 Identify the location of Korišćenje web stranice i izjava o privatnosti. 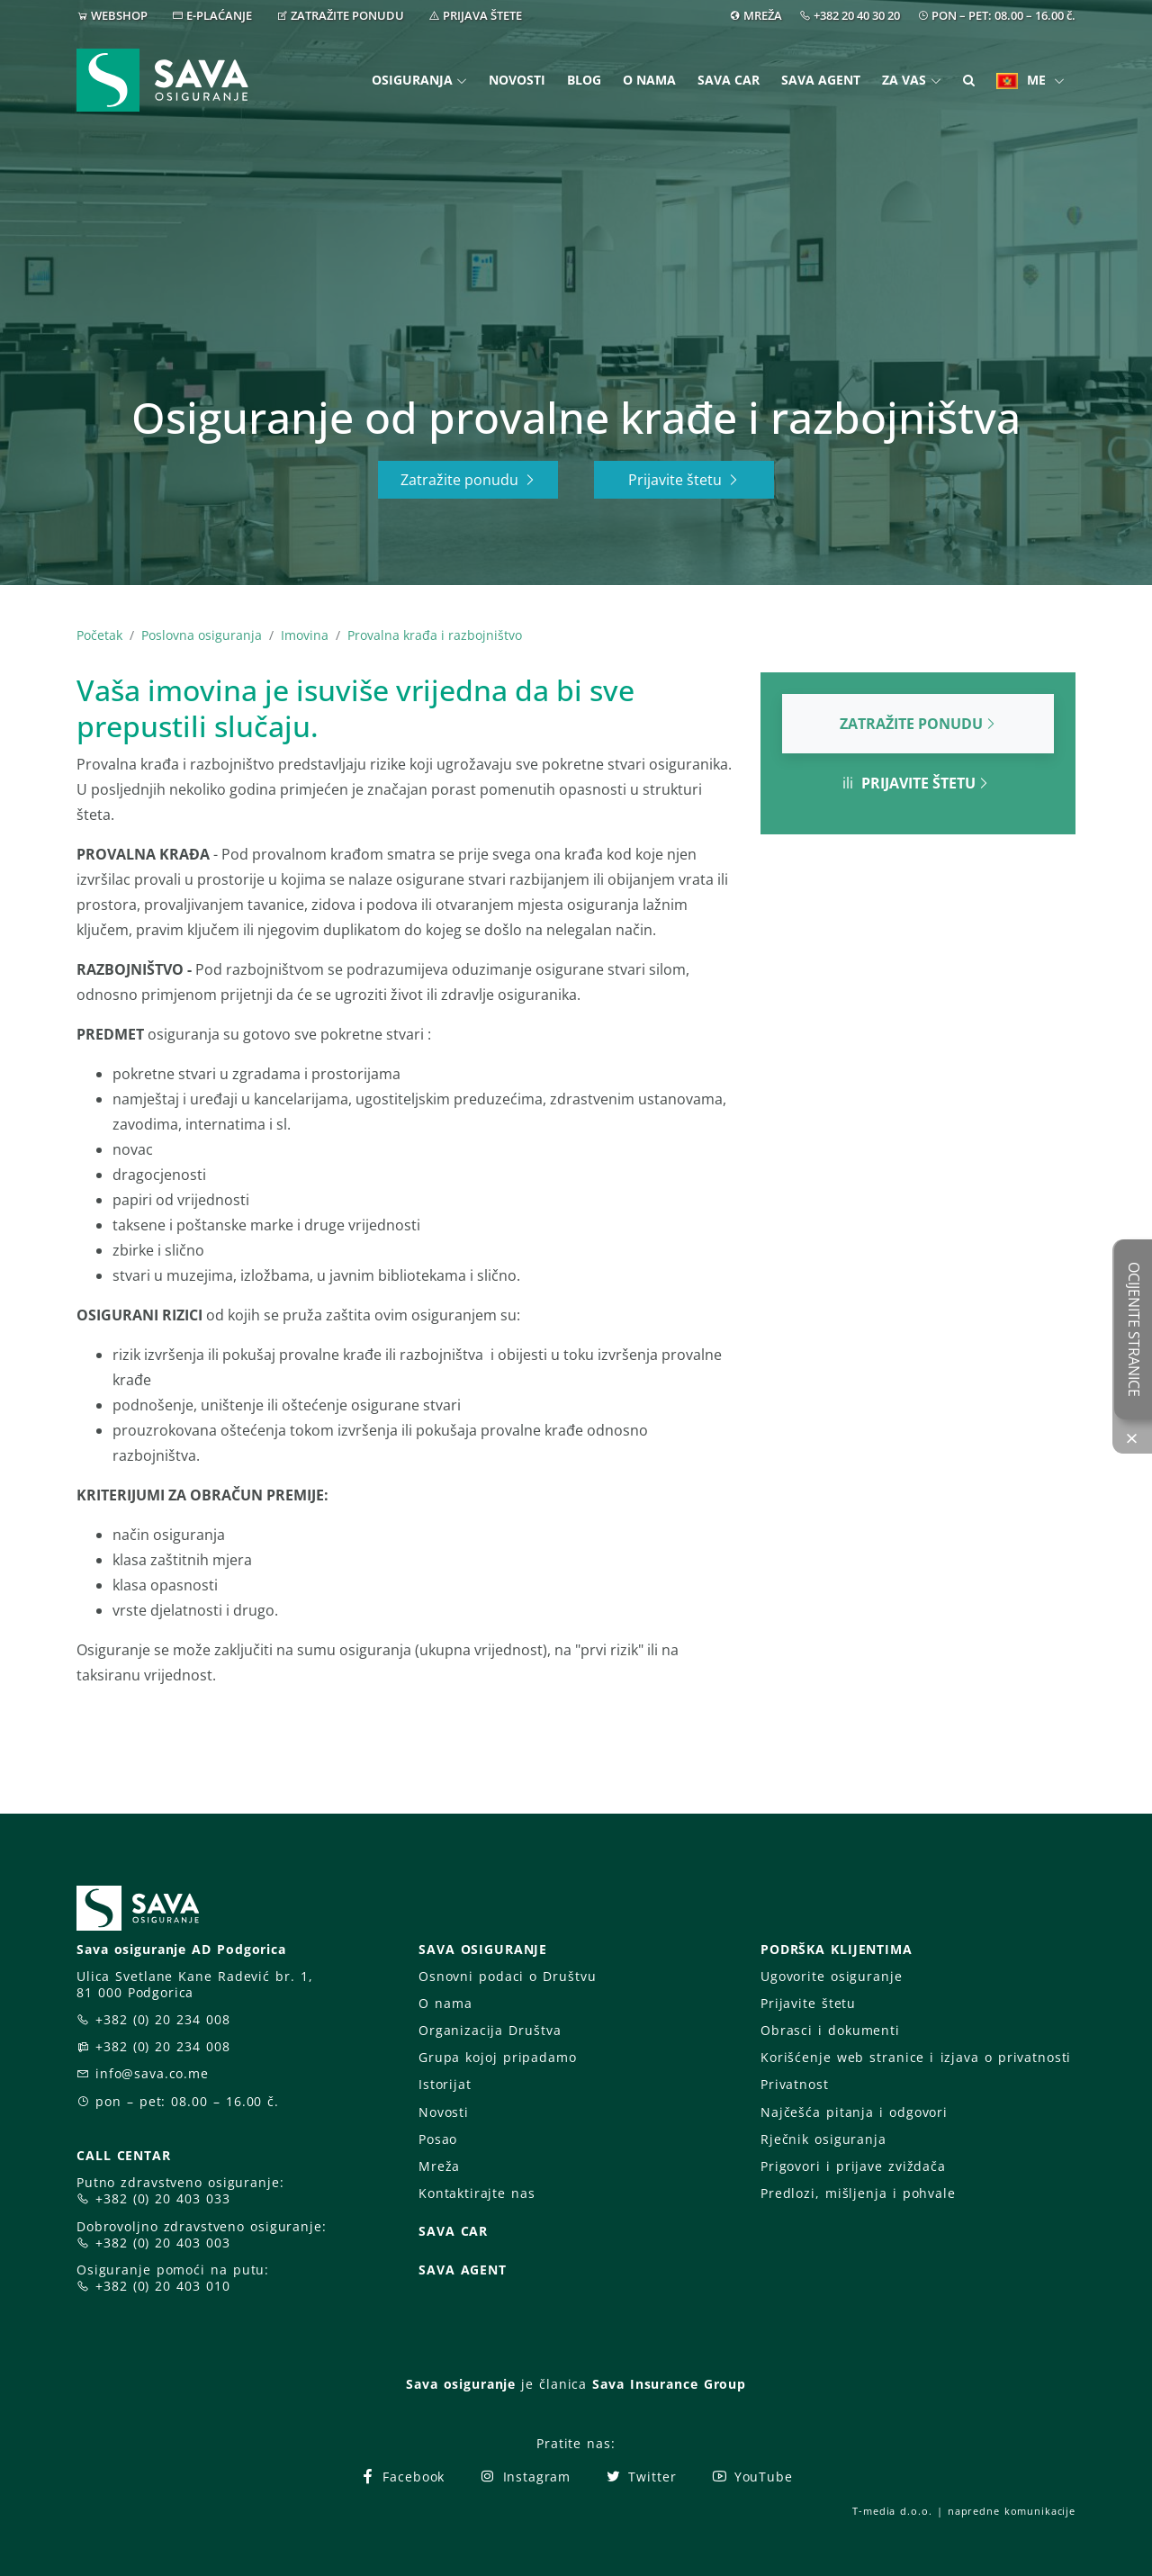
(915, 2057).